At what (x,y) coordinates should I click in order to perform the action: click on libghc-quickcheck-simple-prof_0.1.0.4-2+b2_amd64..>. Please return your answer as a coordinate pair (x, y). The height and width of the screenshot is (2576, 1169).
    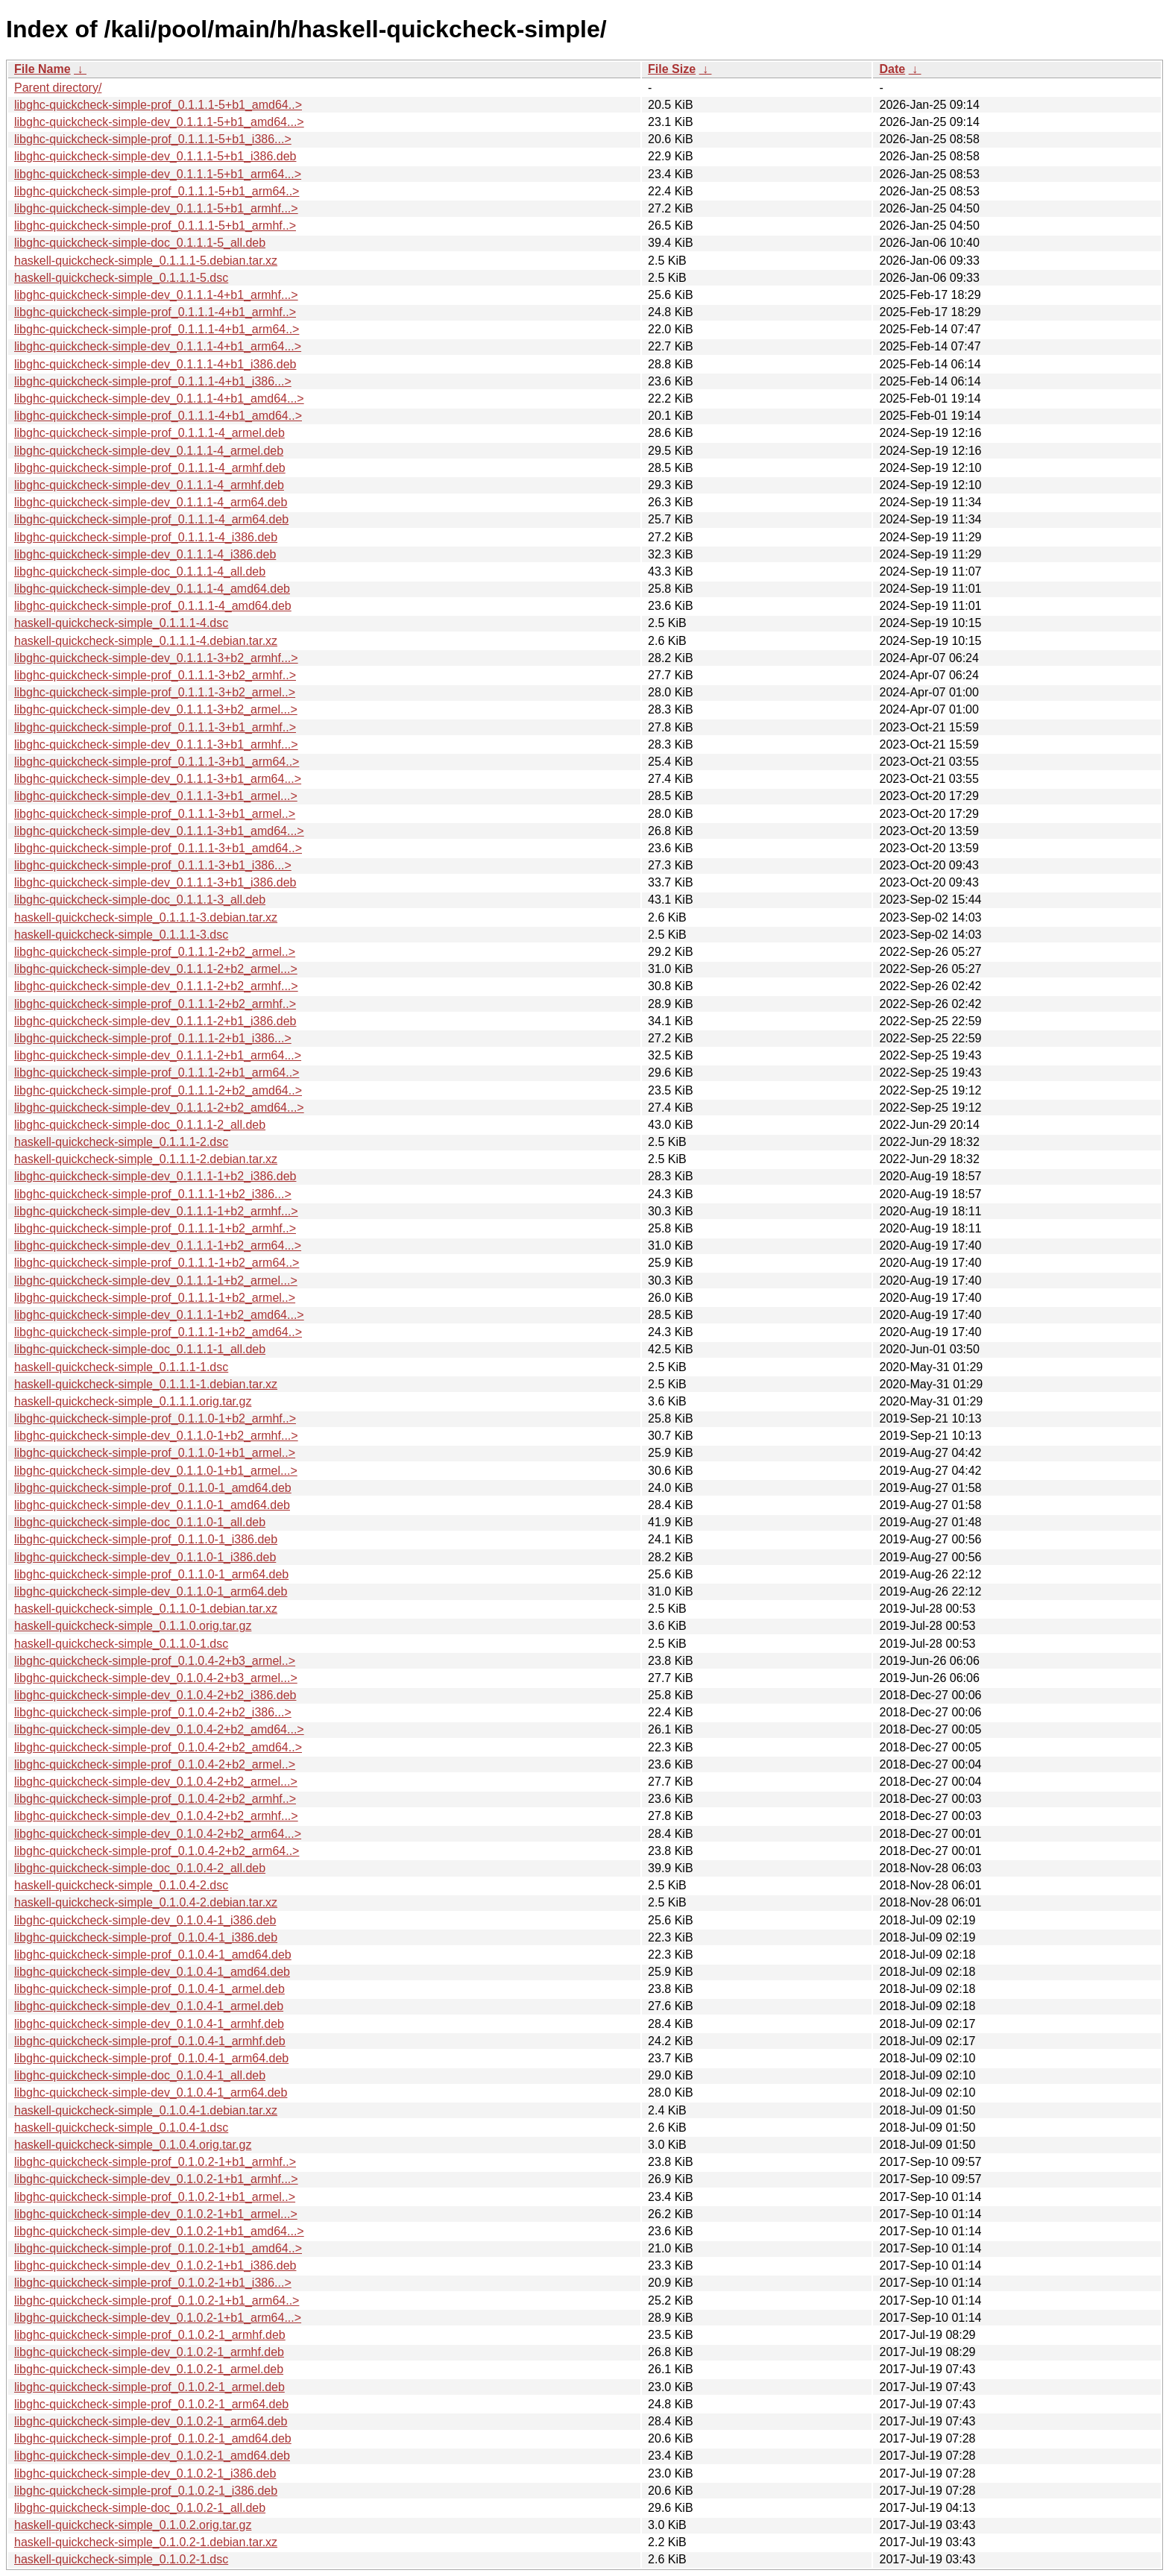
    Looking at the image, I should click on (158, 1747).